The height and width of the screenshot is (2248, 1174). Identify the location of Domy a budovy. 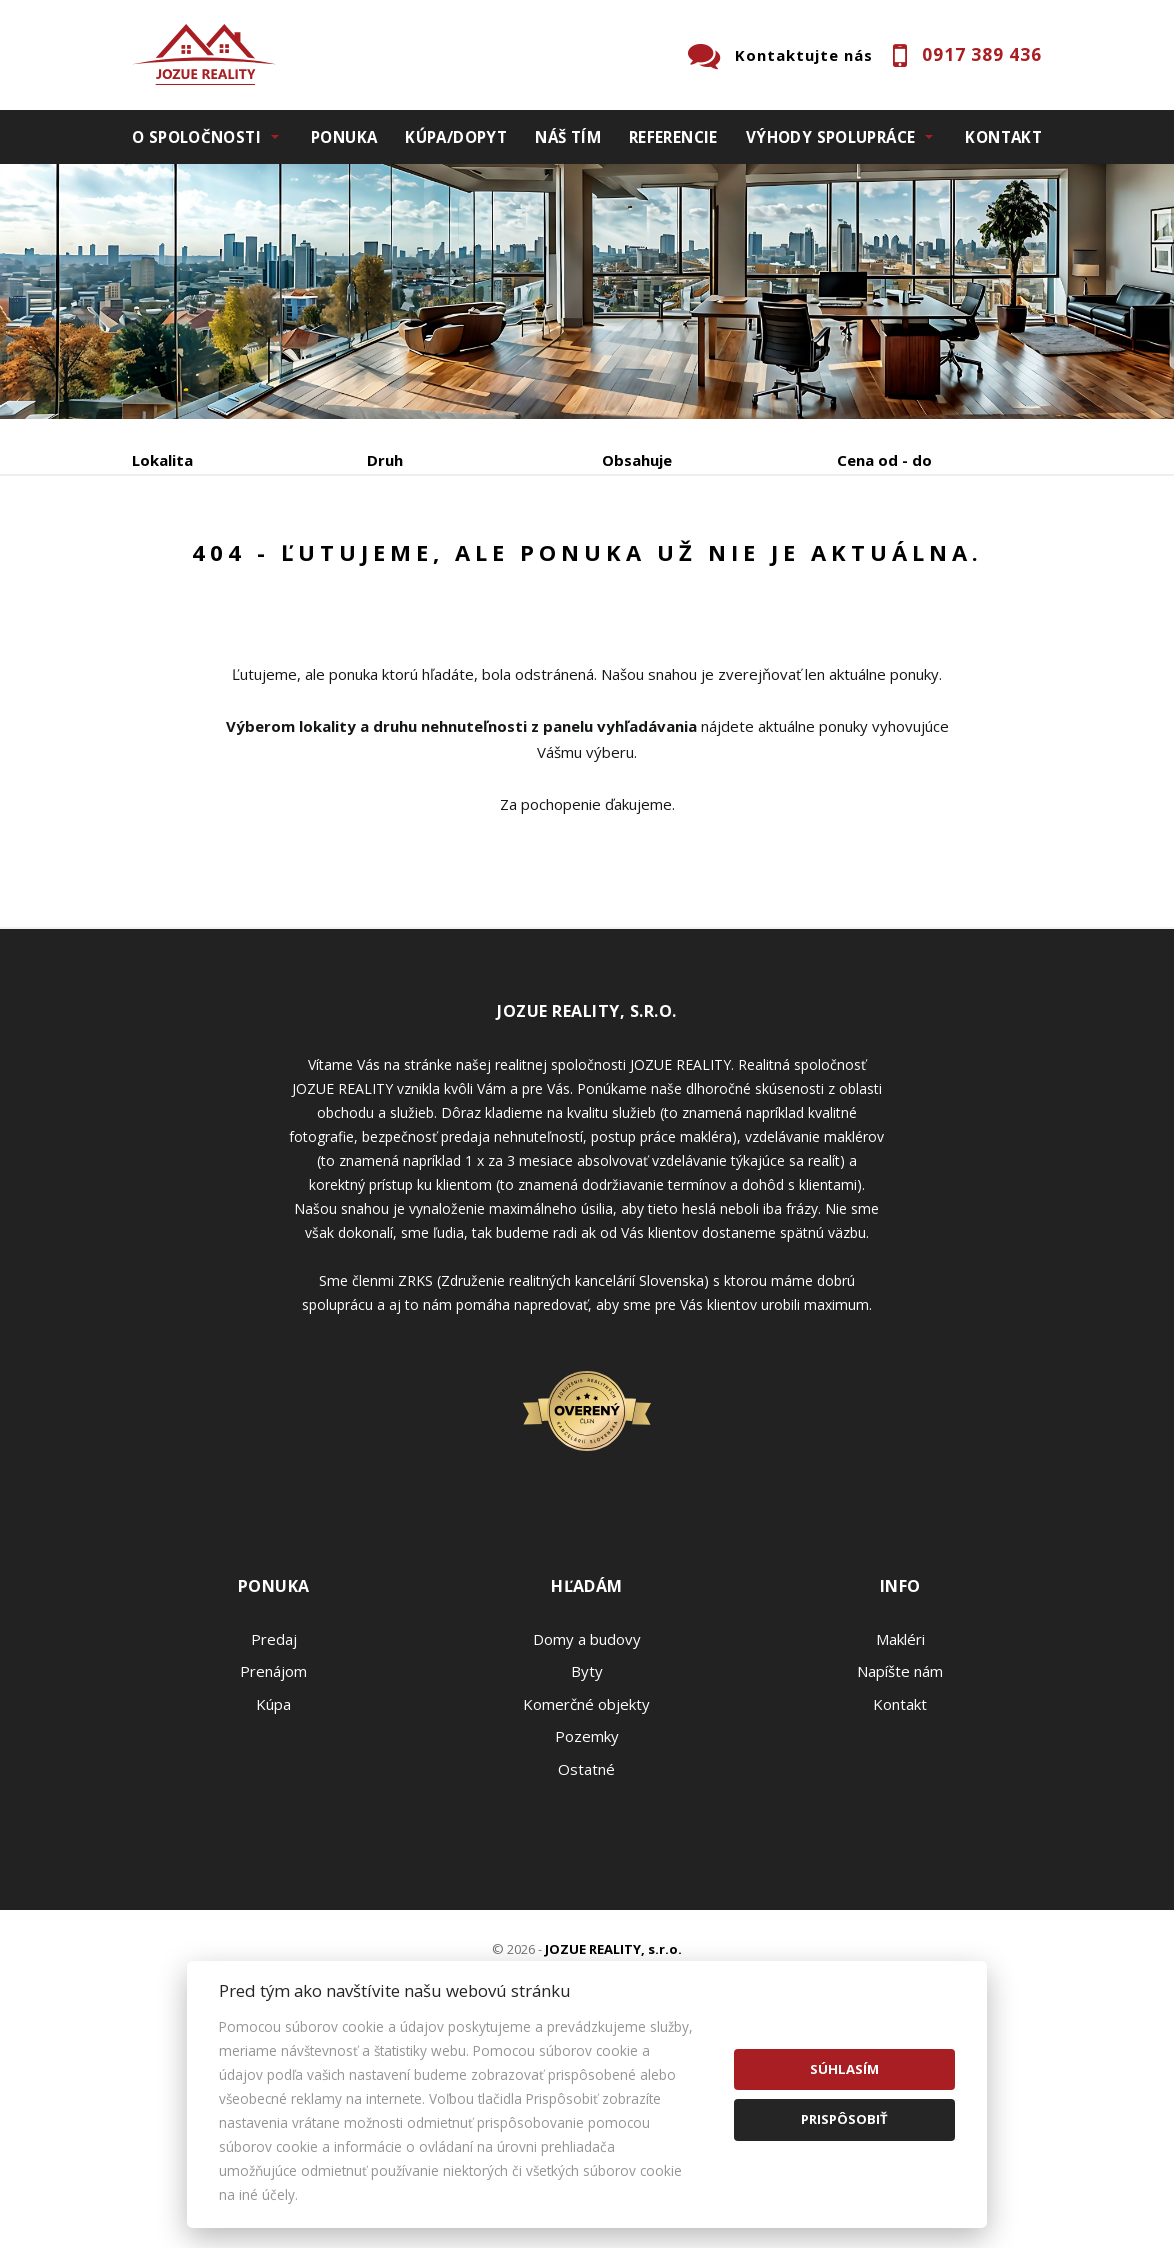
(587, 1831).